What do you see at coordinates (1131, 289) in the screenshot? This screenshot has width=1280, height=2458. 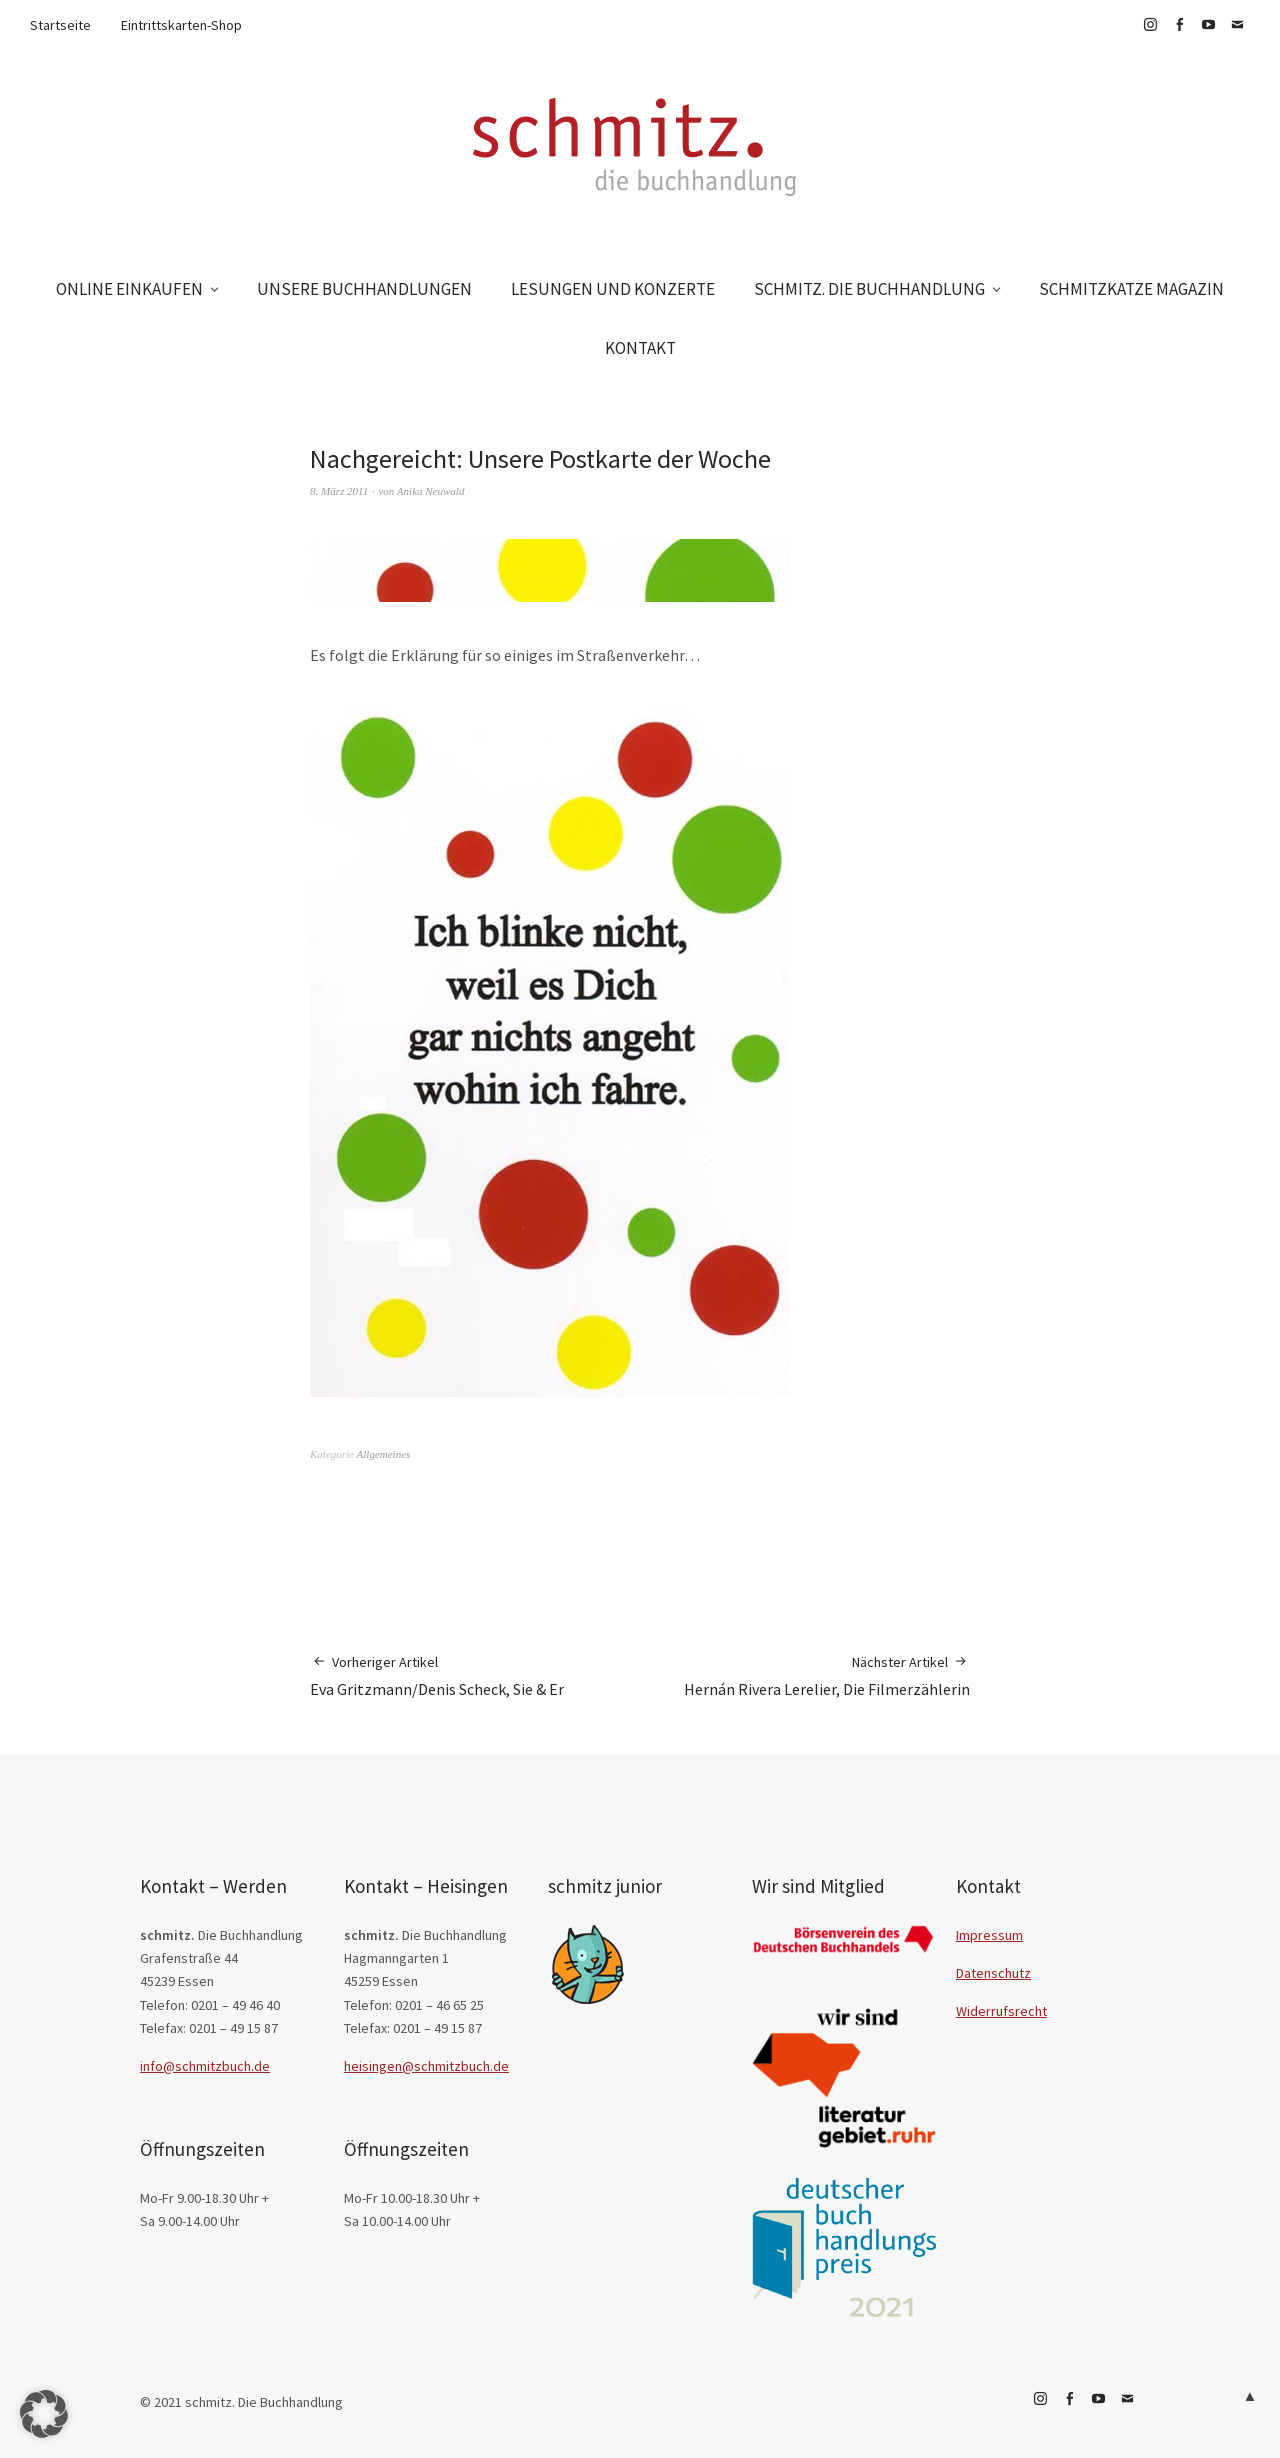 I see `SCHMITZKATZE MAGAZIN` at bounding box center [1131, 289].